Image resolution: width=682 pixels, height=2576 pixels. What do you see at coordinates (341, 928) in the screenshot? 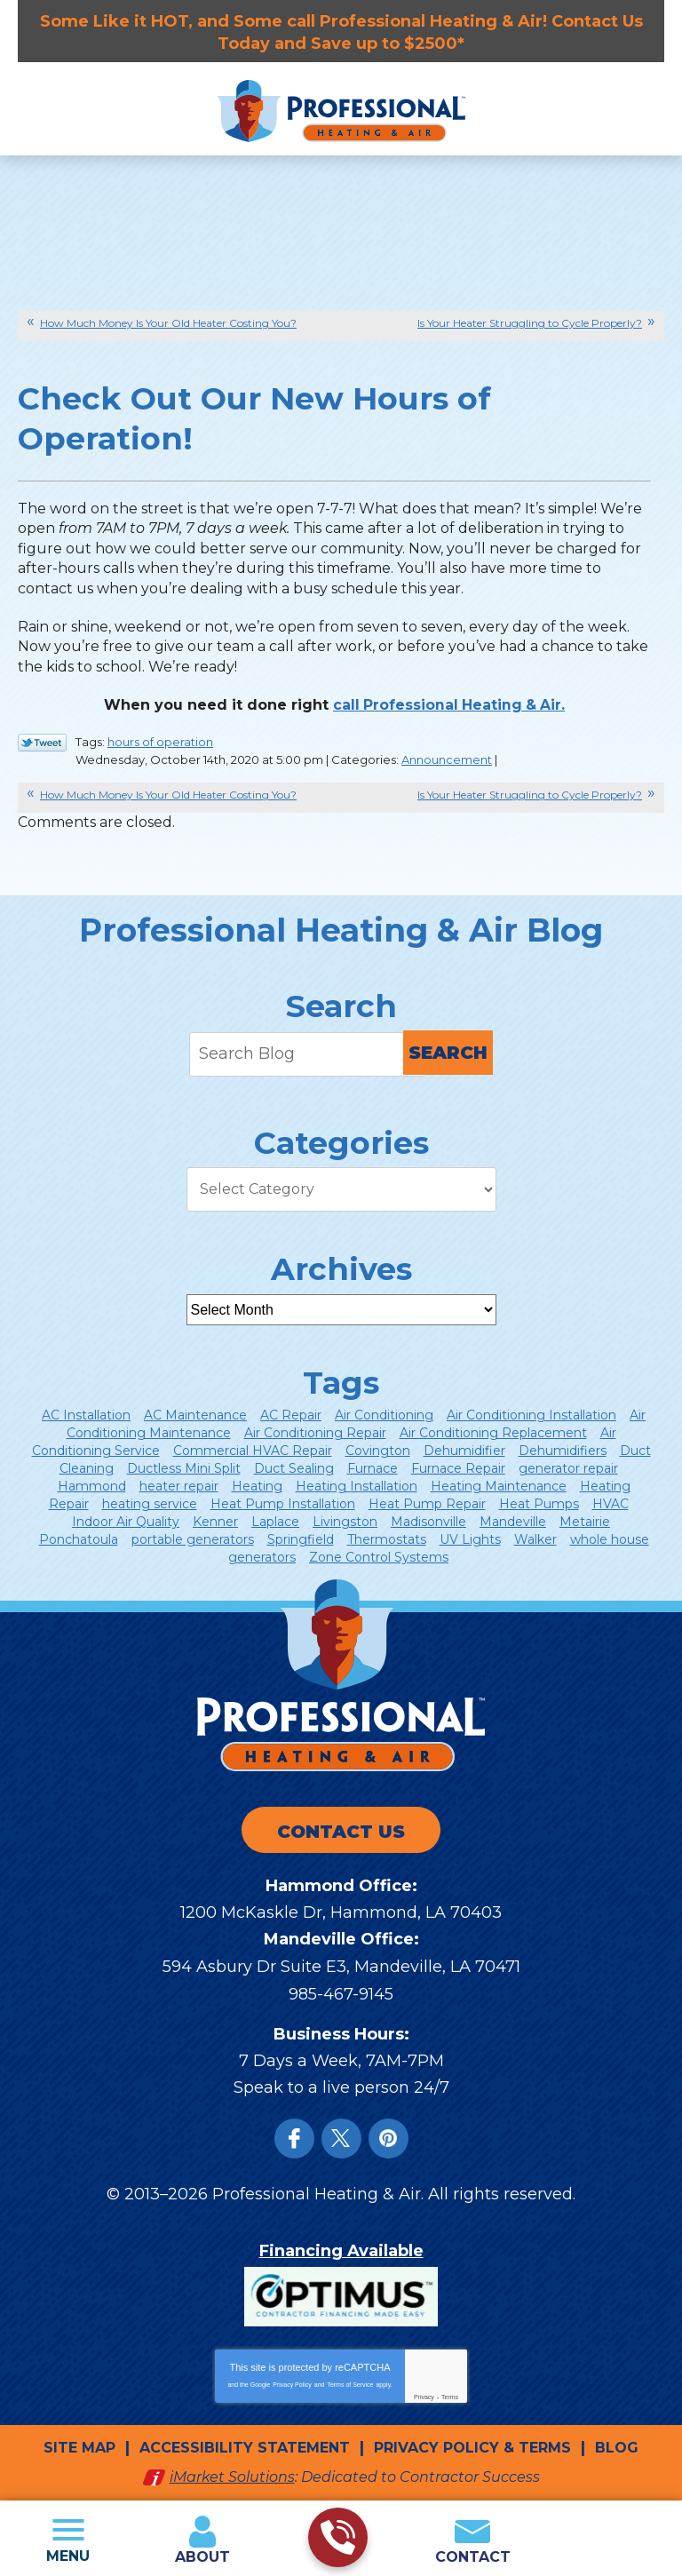
I see `Professional Heating & Air Blog` at bounding box center [341, 928].